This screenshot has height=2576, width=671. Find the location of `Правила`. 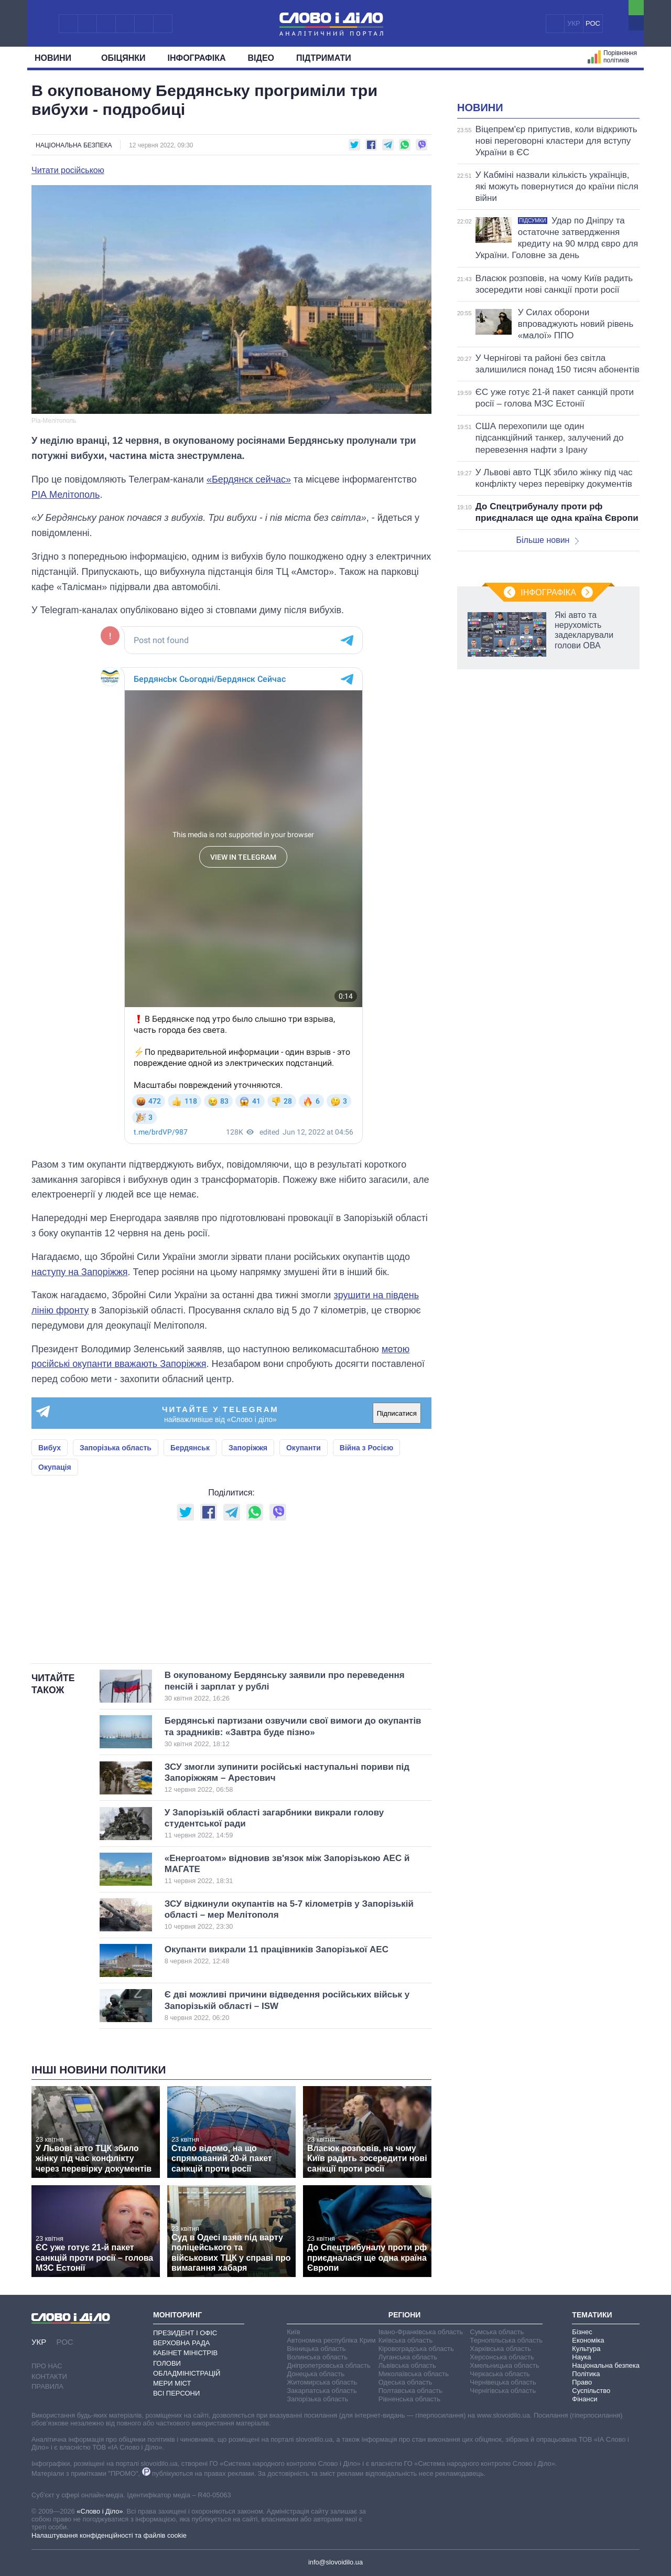

Правила is located at coordinates (47, 2386).